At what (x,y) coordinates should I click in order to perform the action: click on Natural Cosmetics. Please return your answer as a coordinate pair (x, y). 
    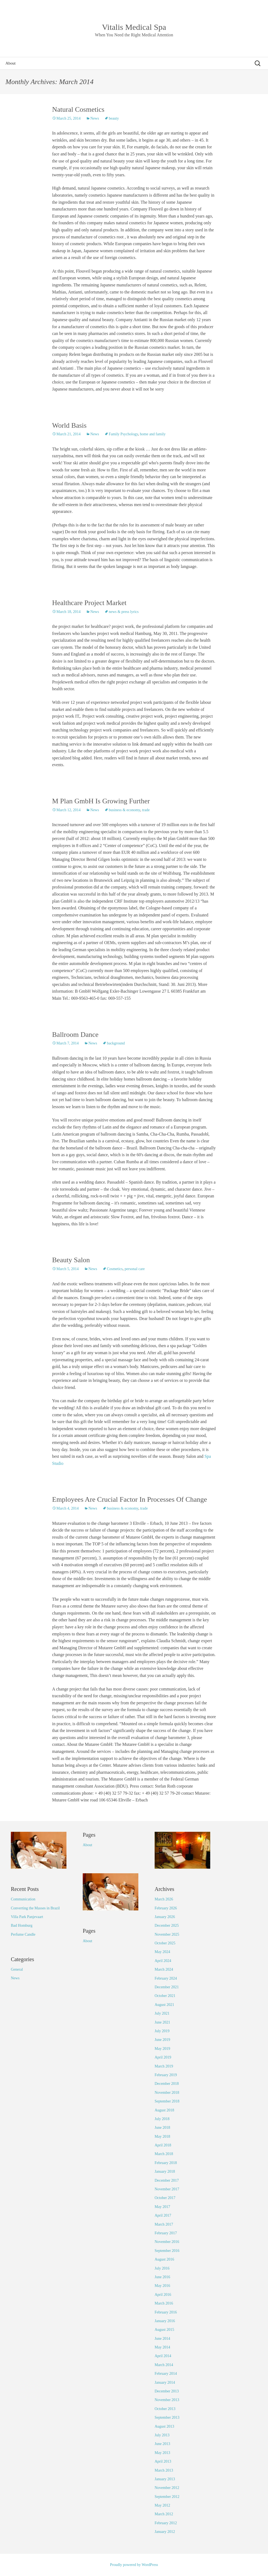
    Looking at the image, I should click on (78, 109).